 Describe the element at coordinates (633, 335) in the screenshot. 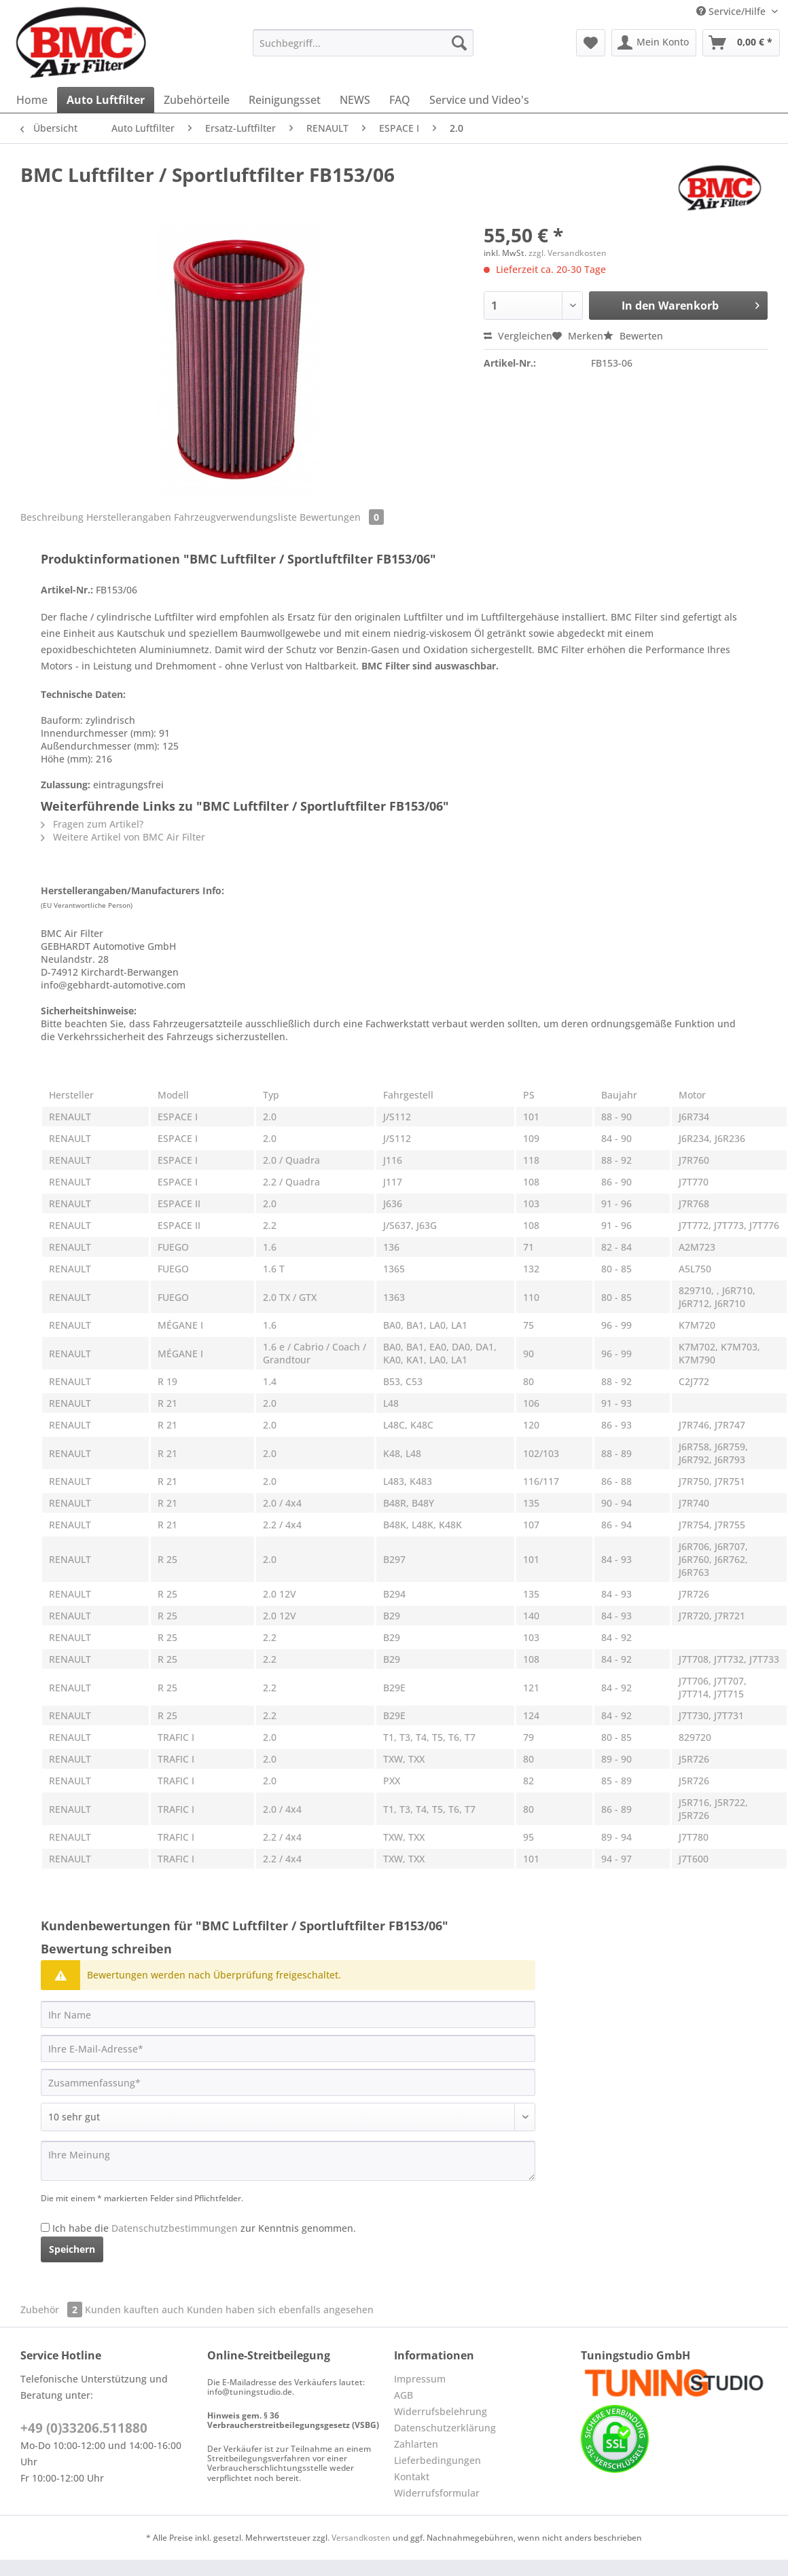

I see `Bewerten` at that location.